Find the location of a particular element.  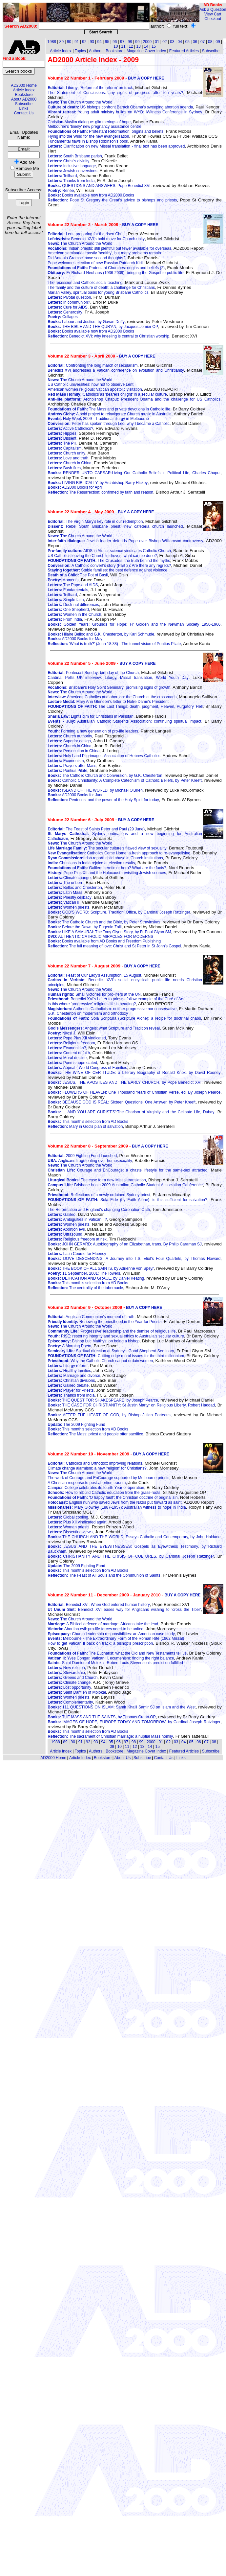

09 is located at coordinates (218, 41).